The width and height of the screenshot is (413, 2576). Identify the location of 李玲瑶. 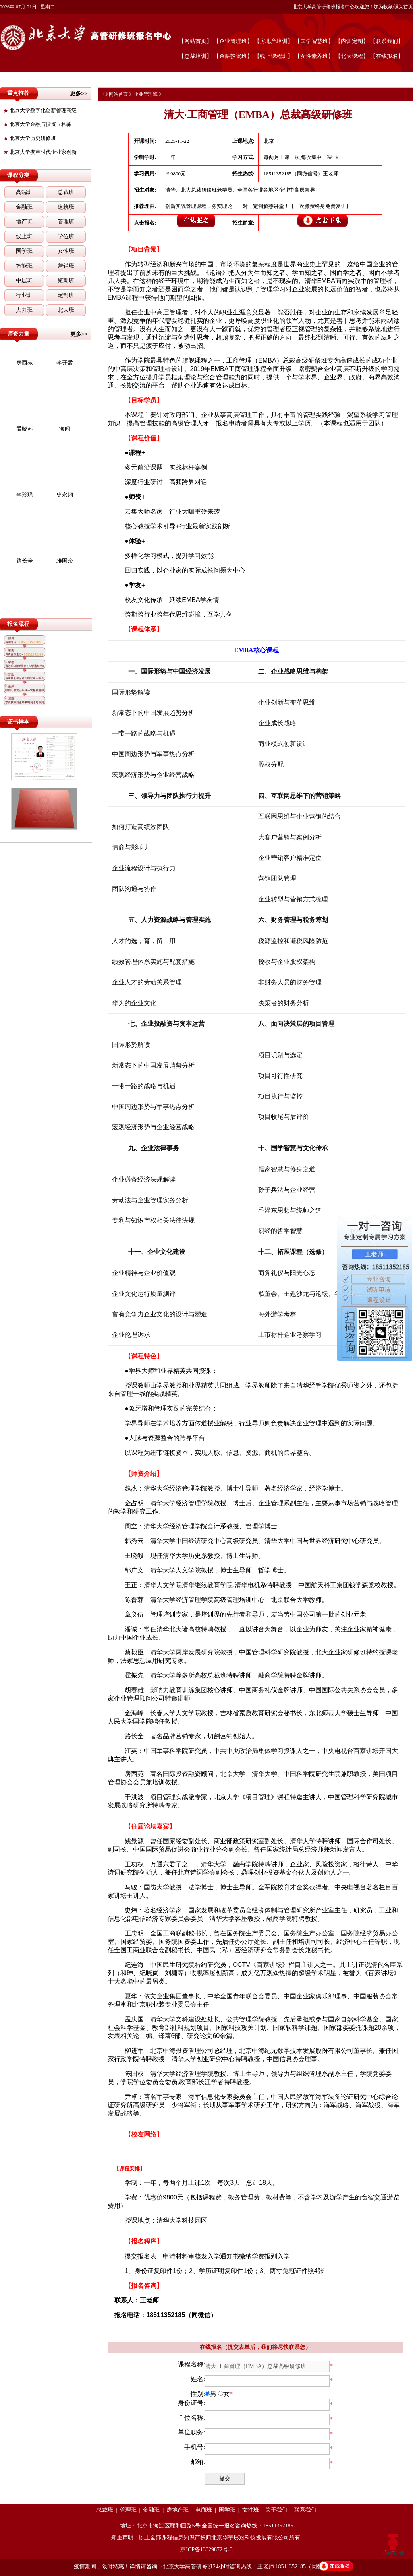
(24, 495).